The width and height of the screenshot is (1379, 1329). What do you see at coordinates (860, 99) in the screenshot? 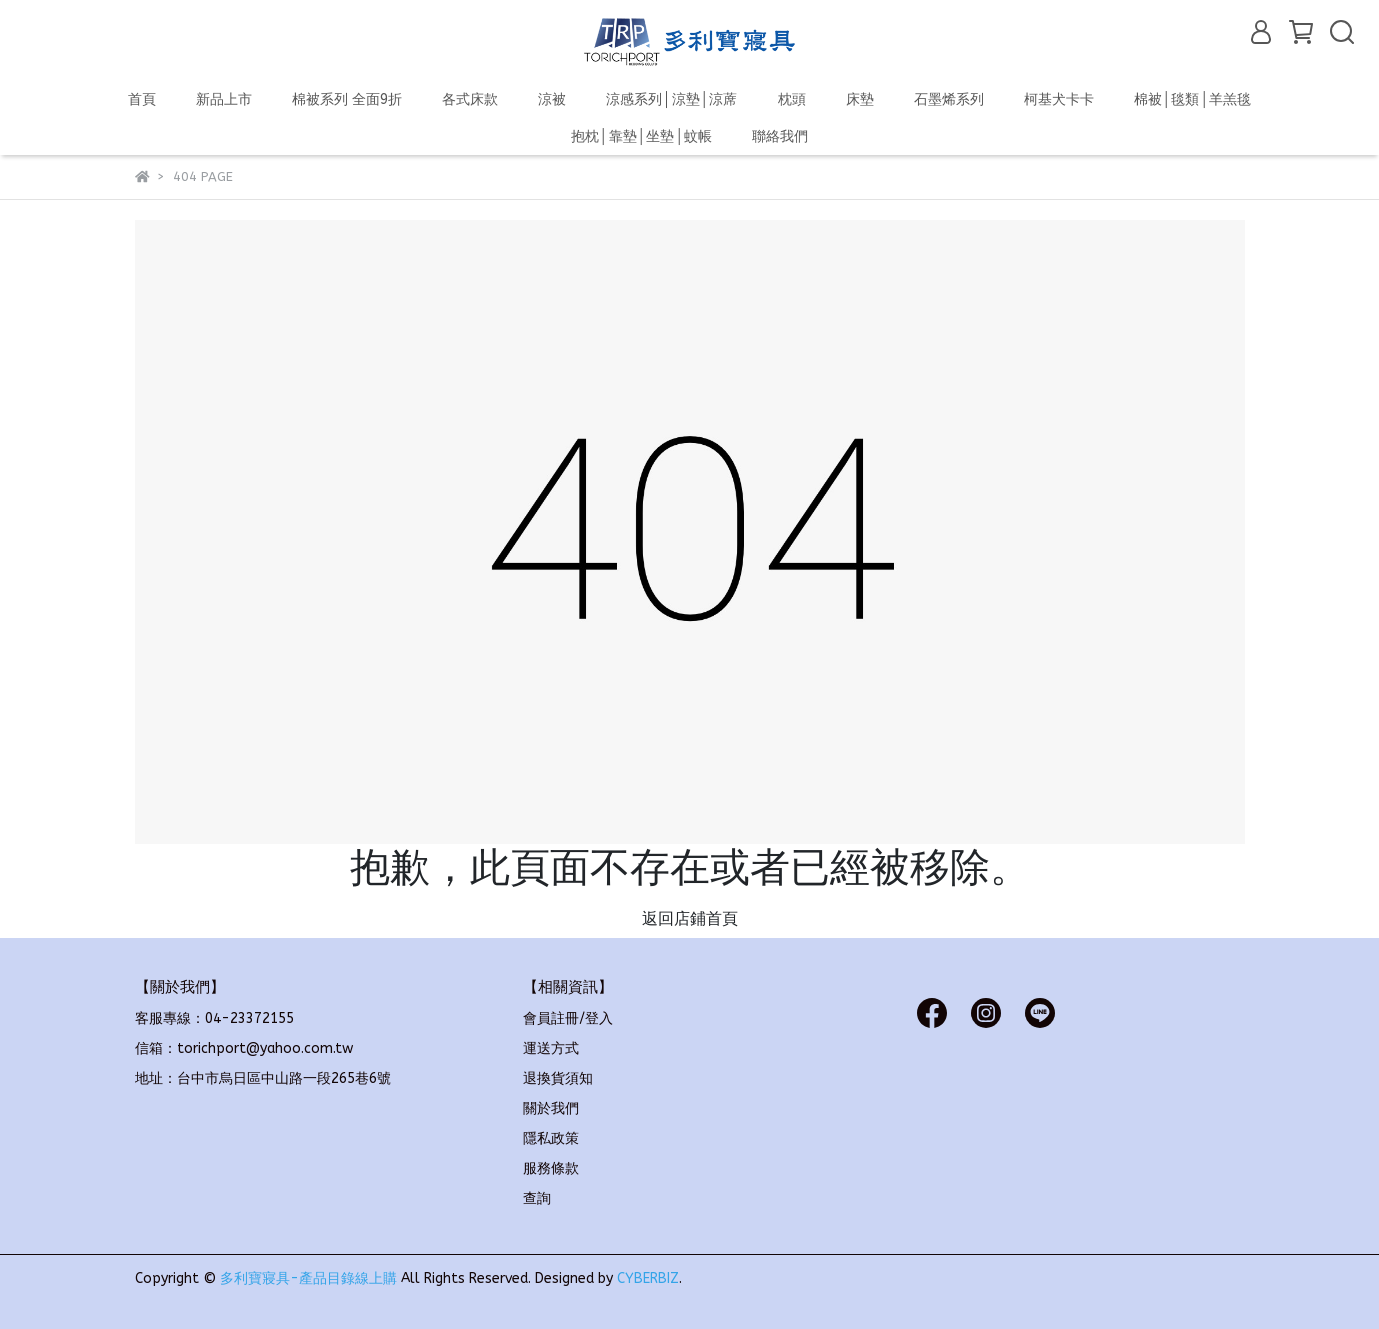
I see `床墊` at bounding box center [860, 99].